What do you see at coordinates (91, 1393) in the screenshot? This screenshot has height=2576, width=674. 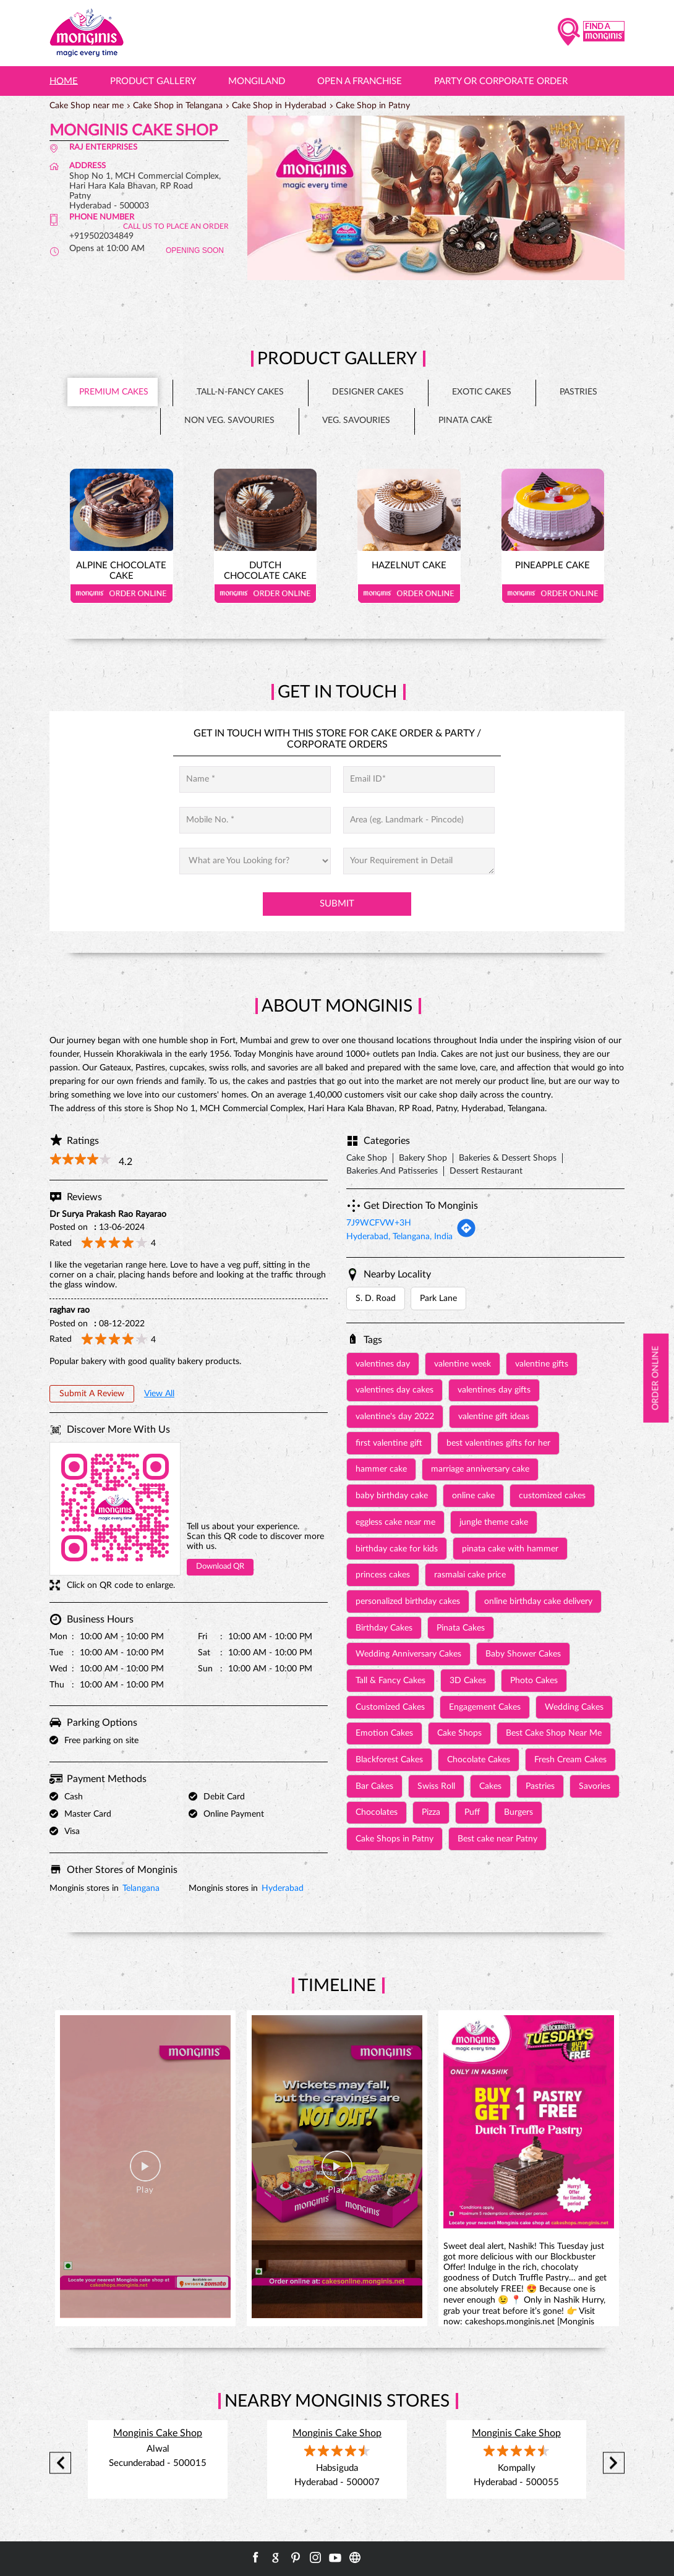 I see `Submit a Review` at bounding box center [91, 1393].